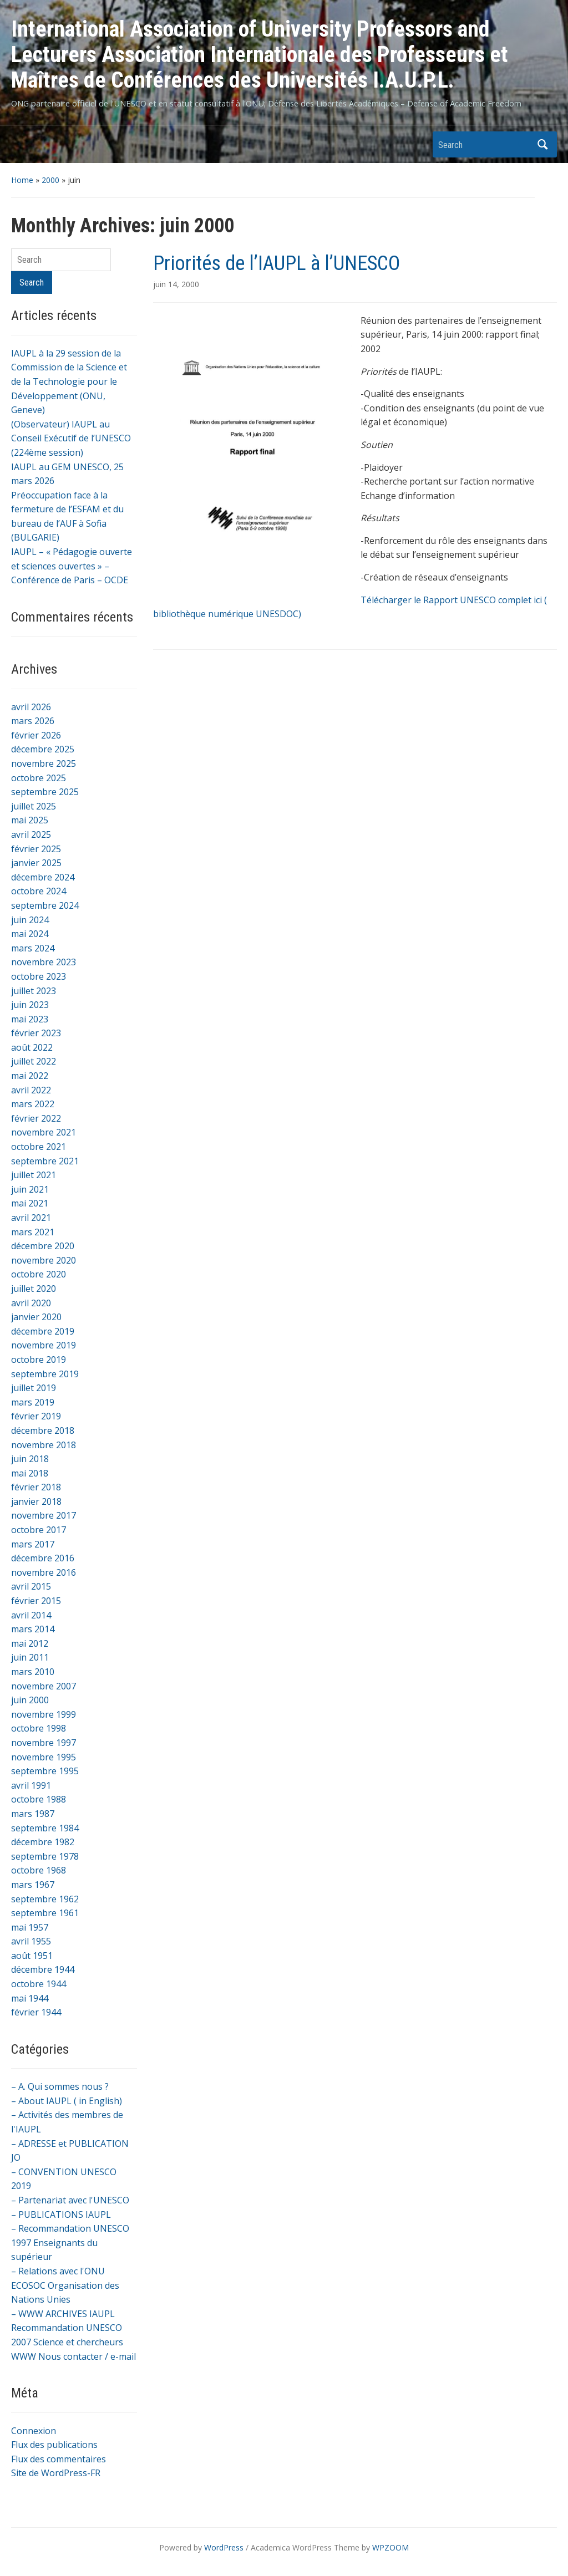 This screenshot has height=2576, width=568. I want to click on décembre 2024, so click(42, 877).